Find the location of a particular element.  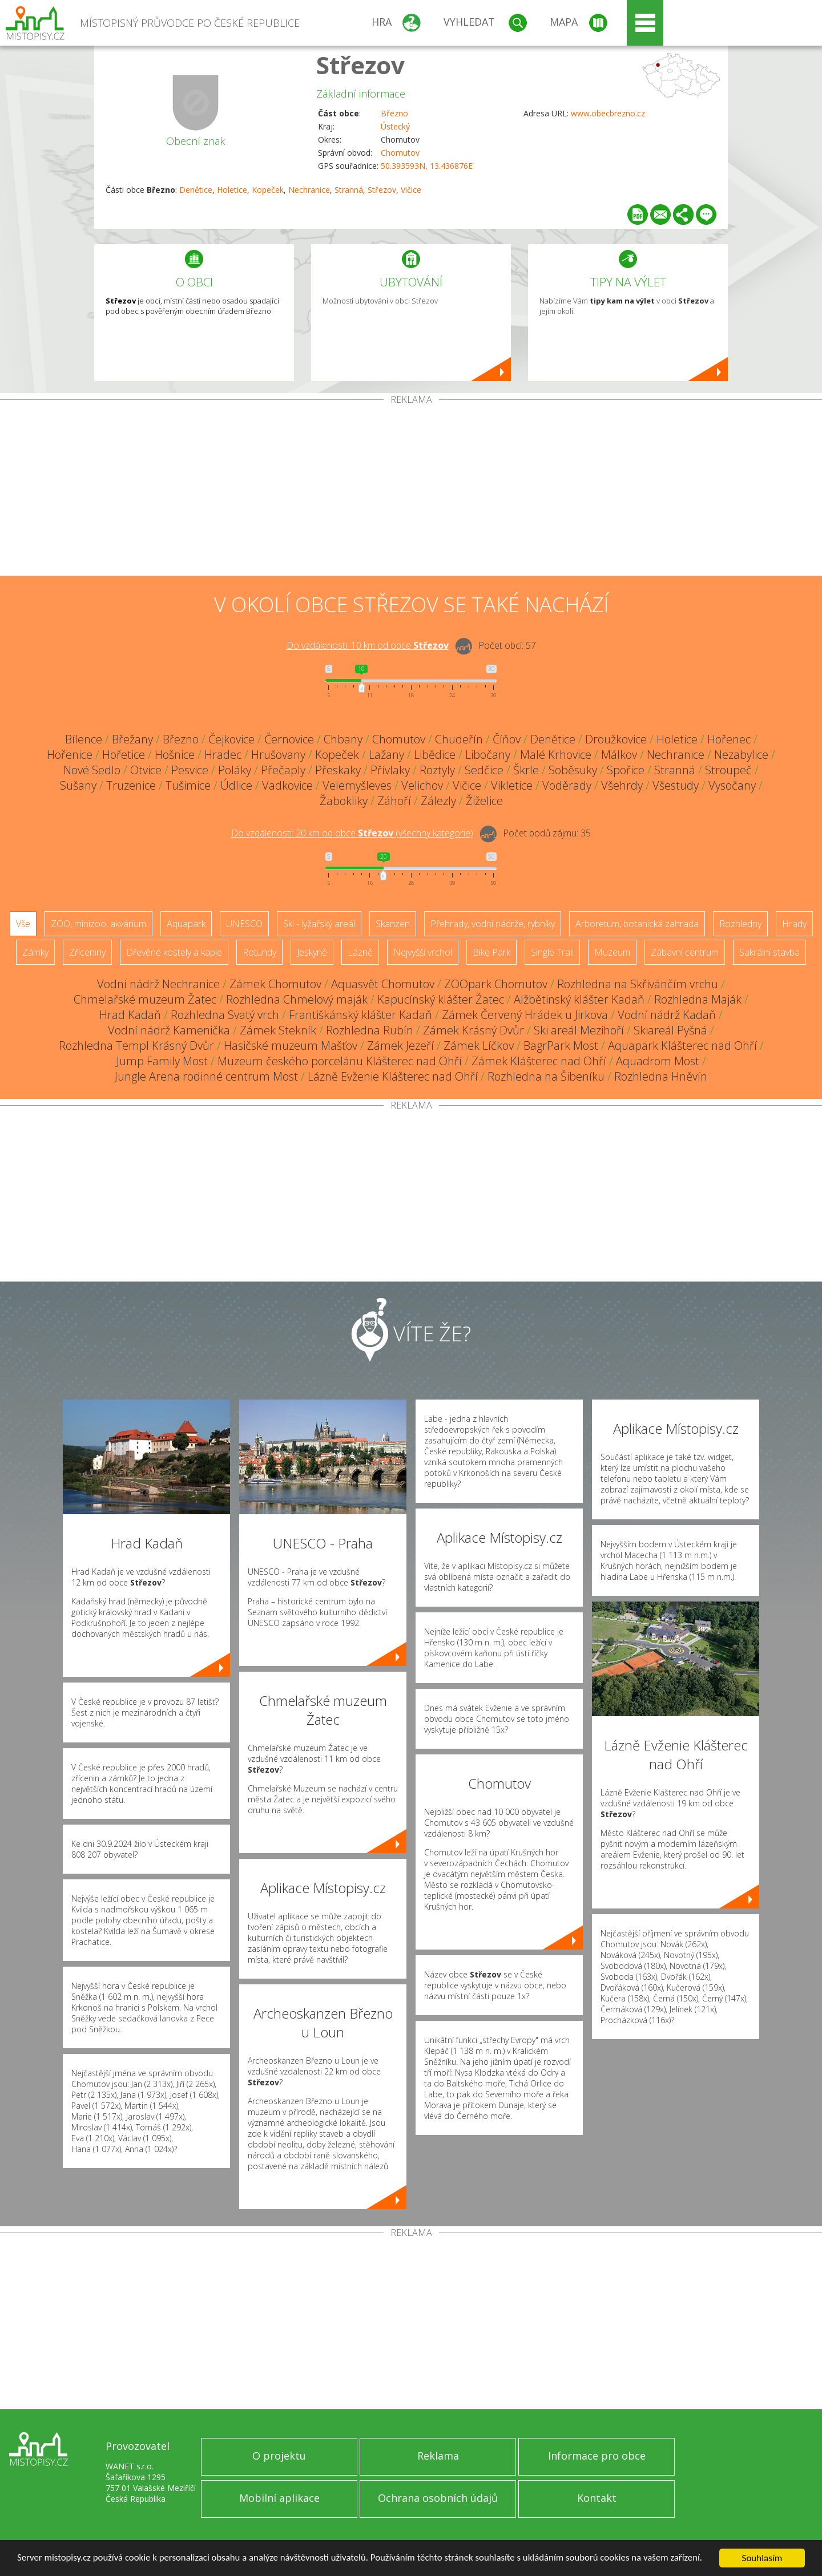

Vikletice is located at coordinates (512, 785).